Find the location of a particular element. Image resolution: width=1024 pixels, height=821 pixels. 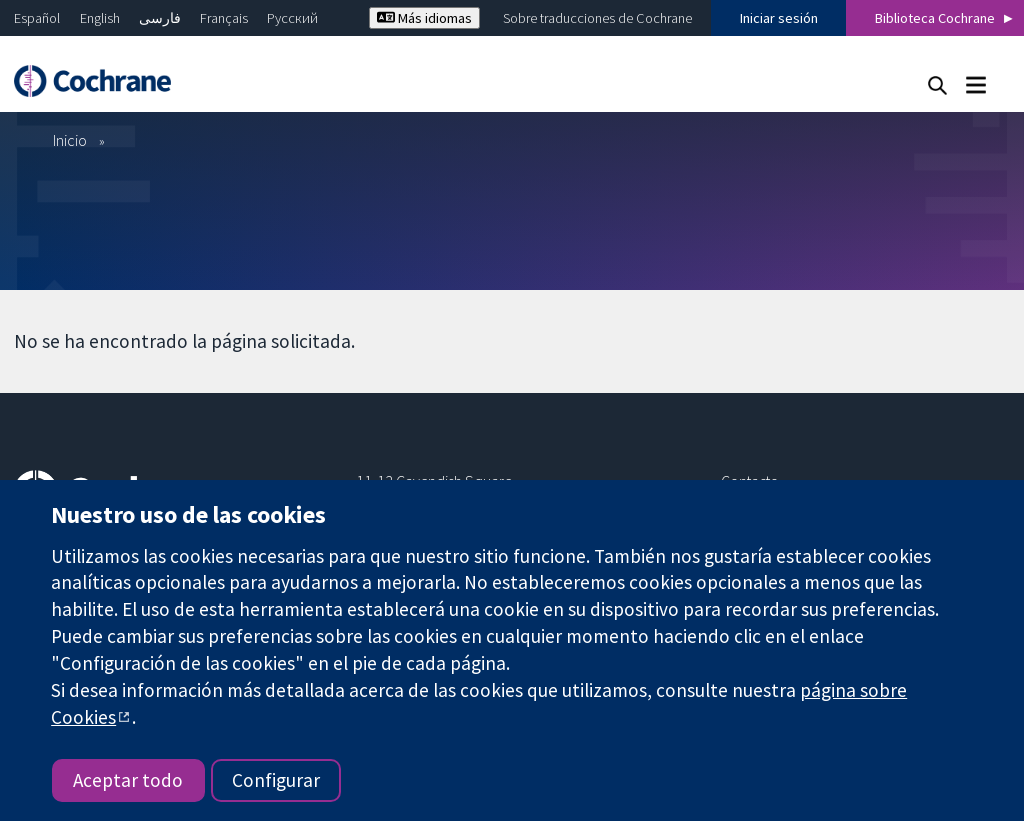

Français is located at coordinates (224, 18).